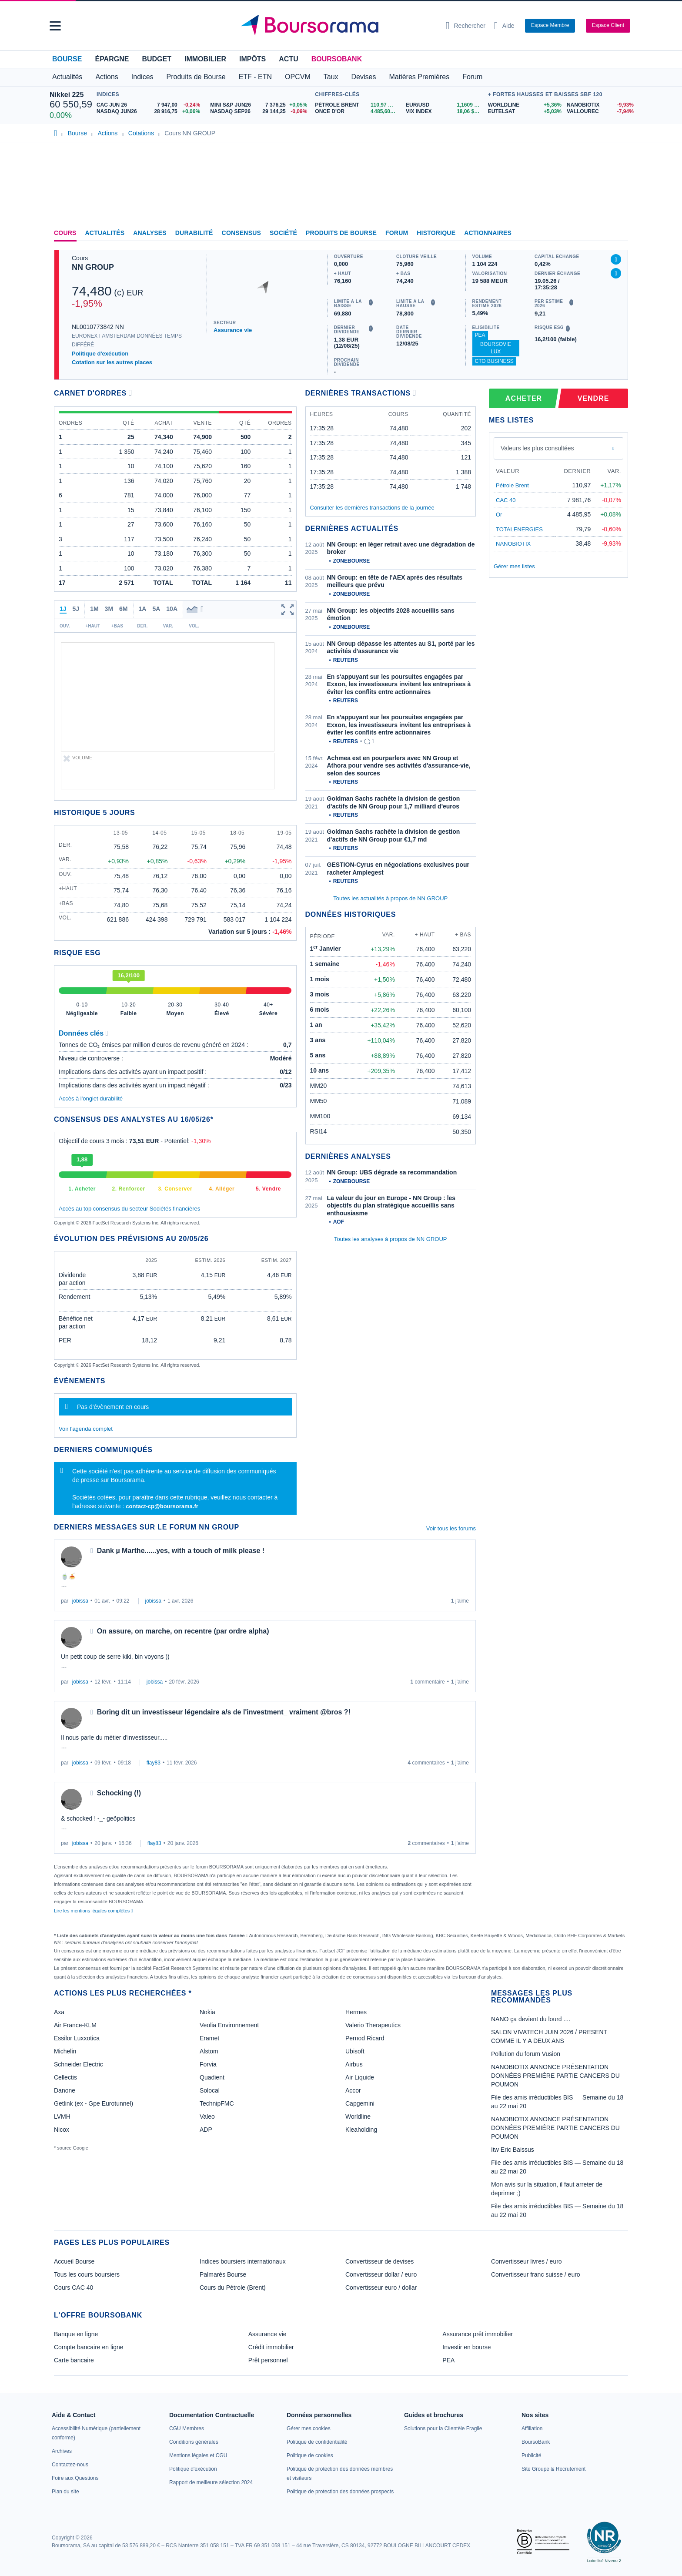 Image resolution: width=682 pixels, height=2576 pixels. Describe the element at coordinates (196, 76) in the screenshot. I see `Produits de Bourse [button]` at that location.